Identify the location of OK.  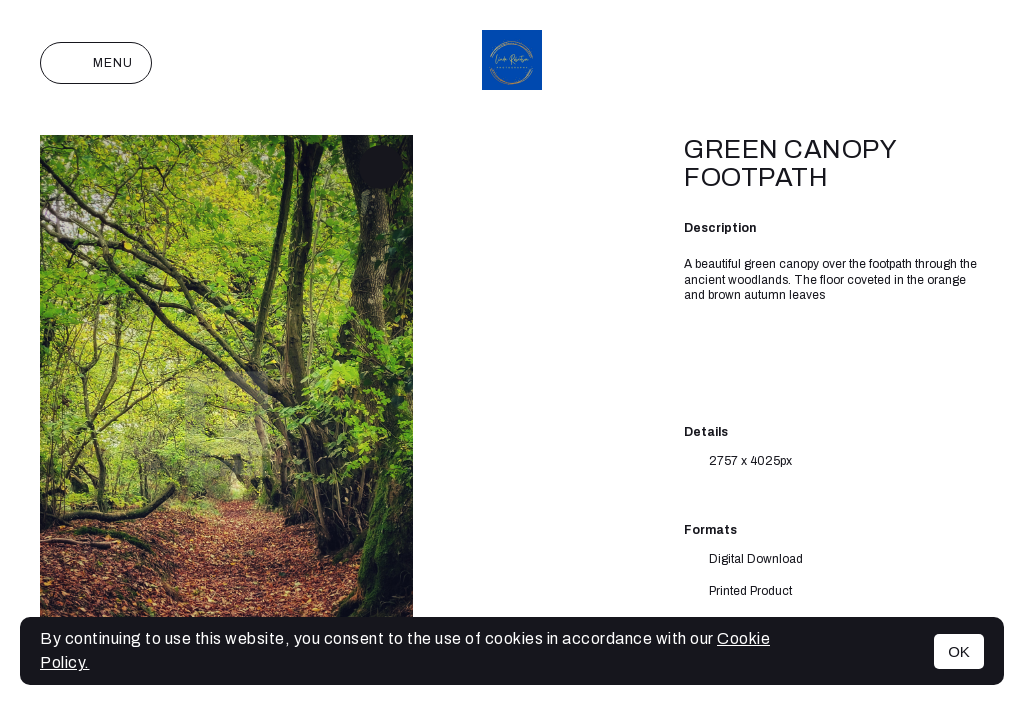
(959, 651).